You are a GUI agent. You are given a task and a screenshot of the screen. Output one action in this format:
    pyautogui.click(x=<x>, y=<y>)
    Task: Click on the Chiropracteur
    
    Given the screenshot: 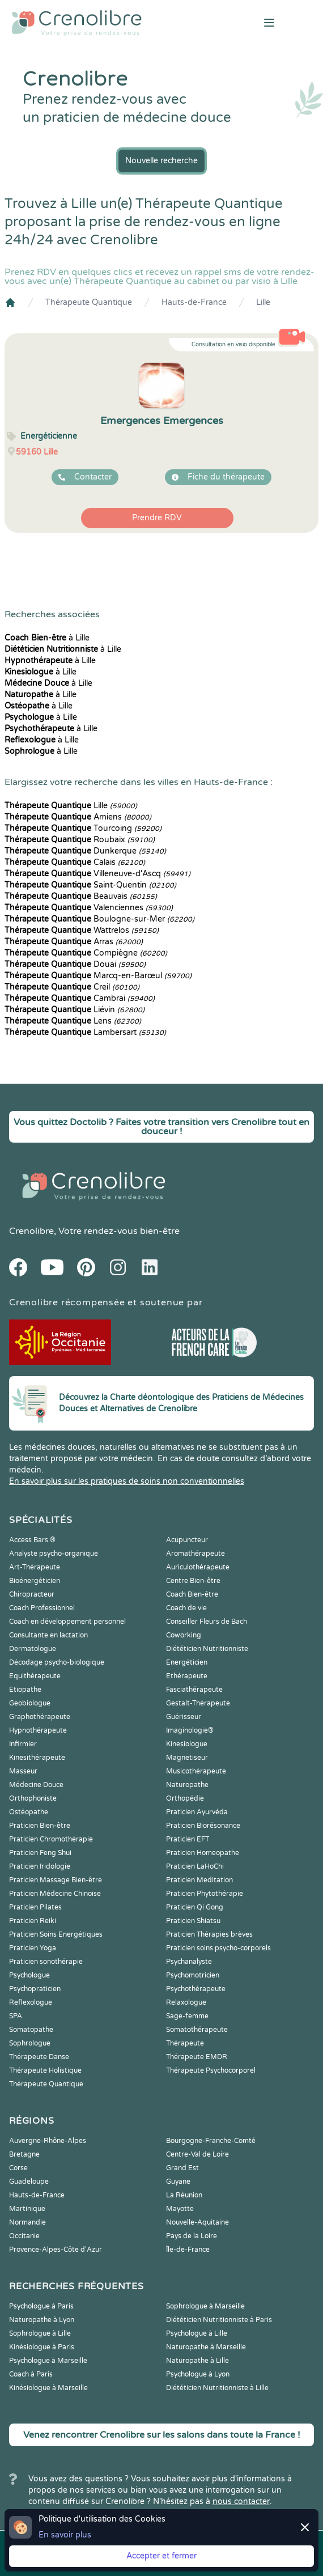 What is the action you would take?
    pyautogui.click(x=31, y=1594)
    